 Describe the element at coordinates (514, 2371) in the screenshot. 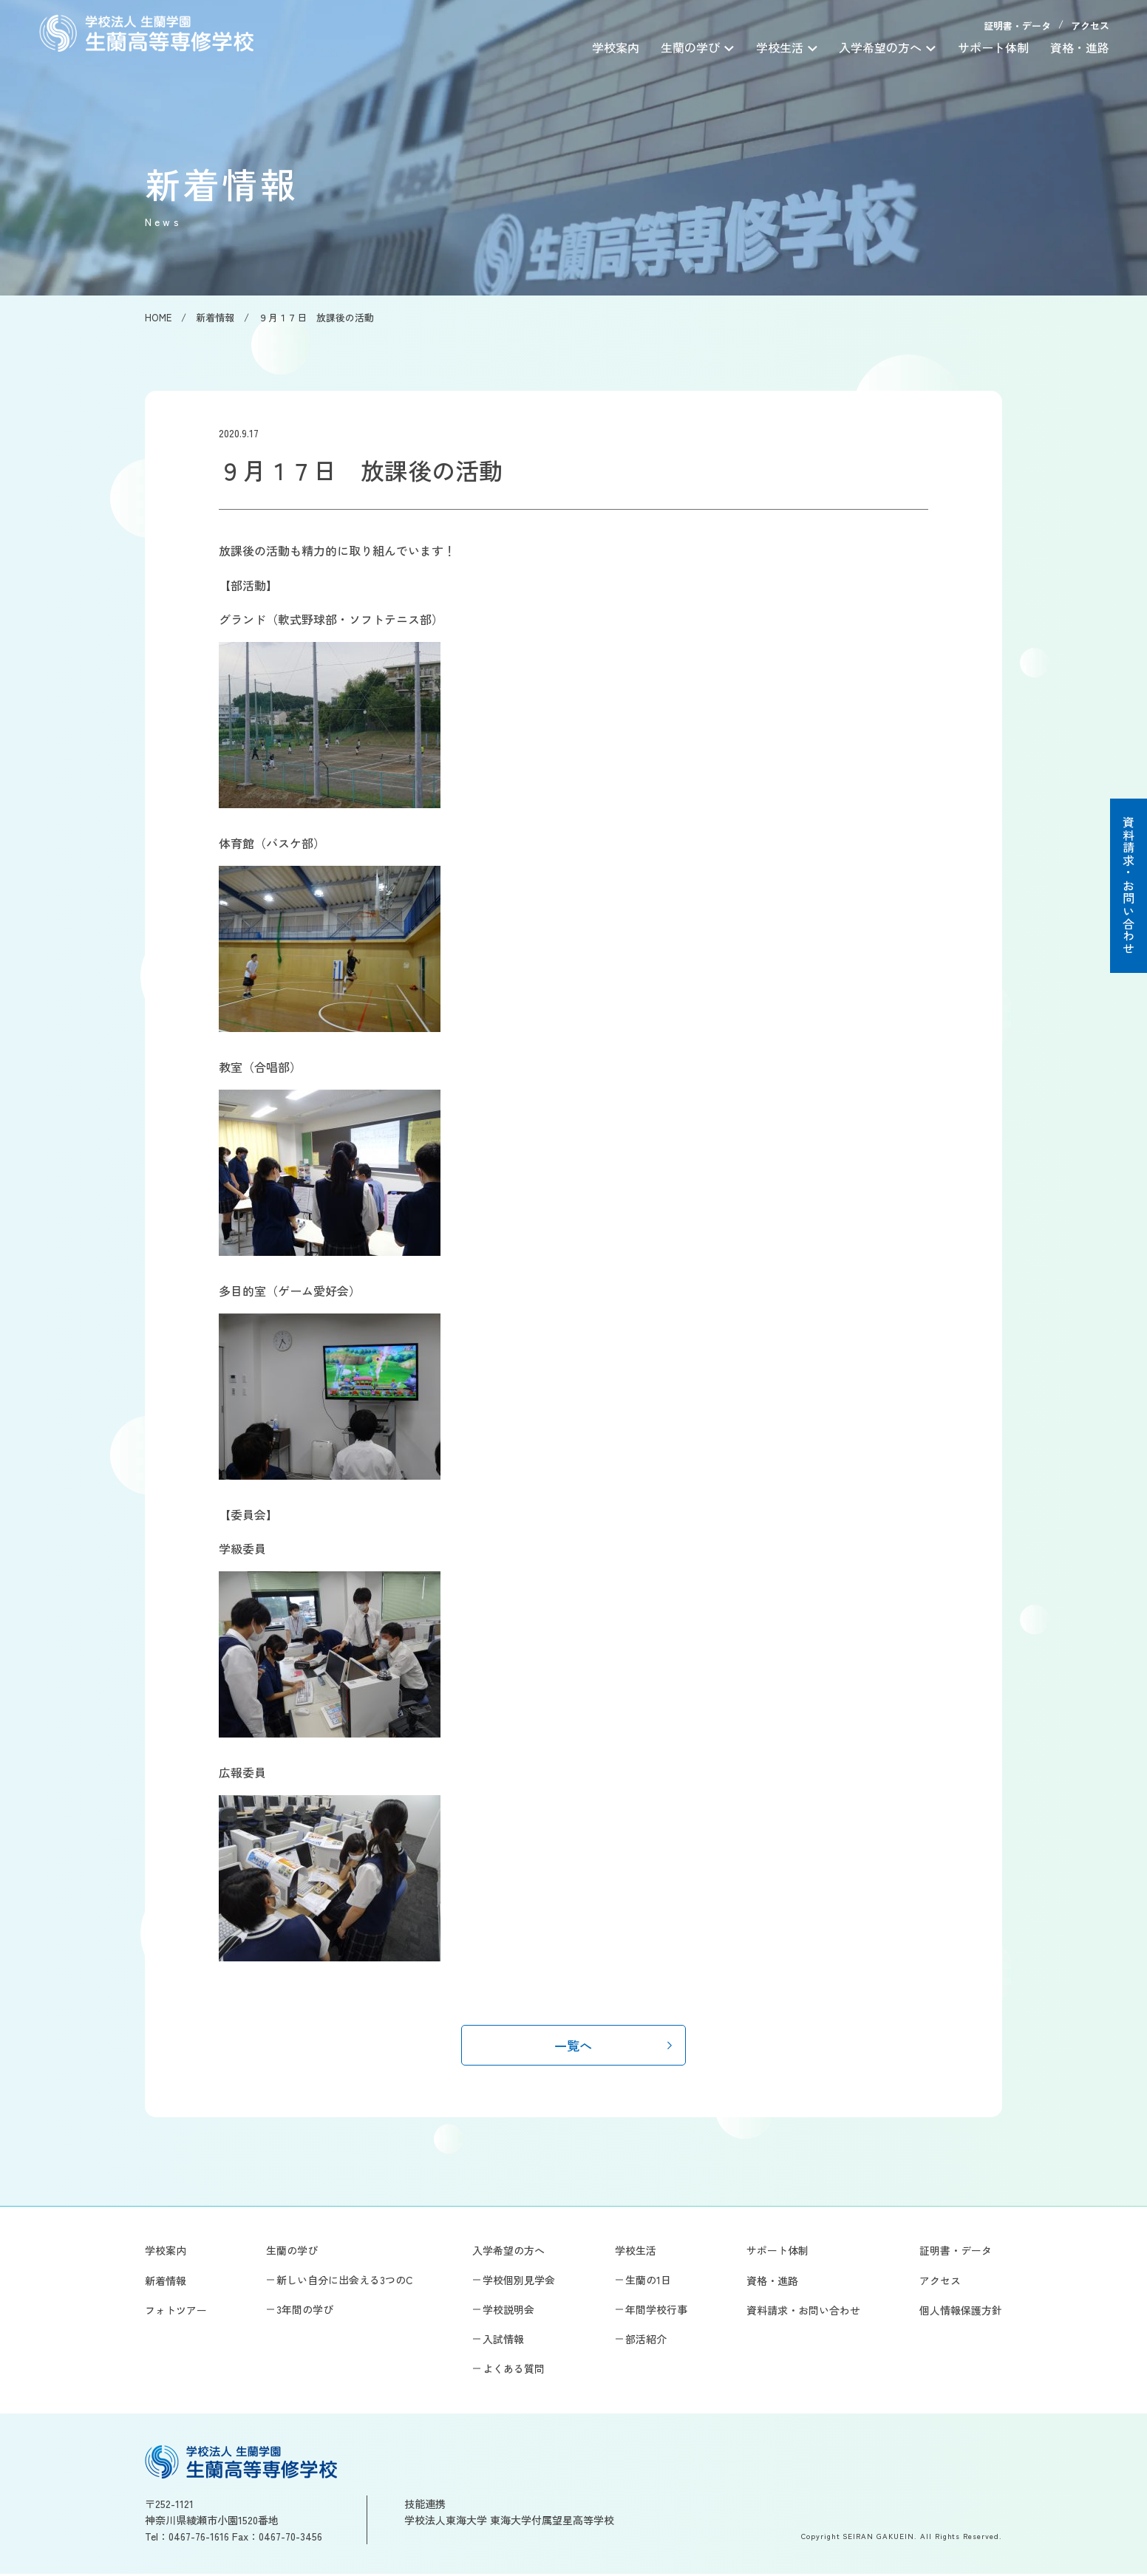

I see `よくある質問` at that location.